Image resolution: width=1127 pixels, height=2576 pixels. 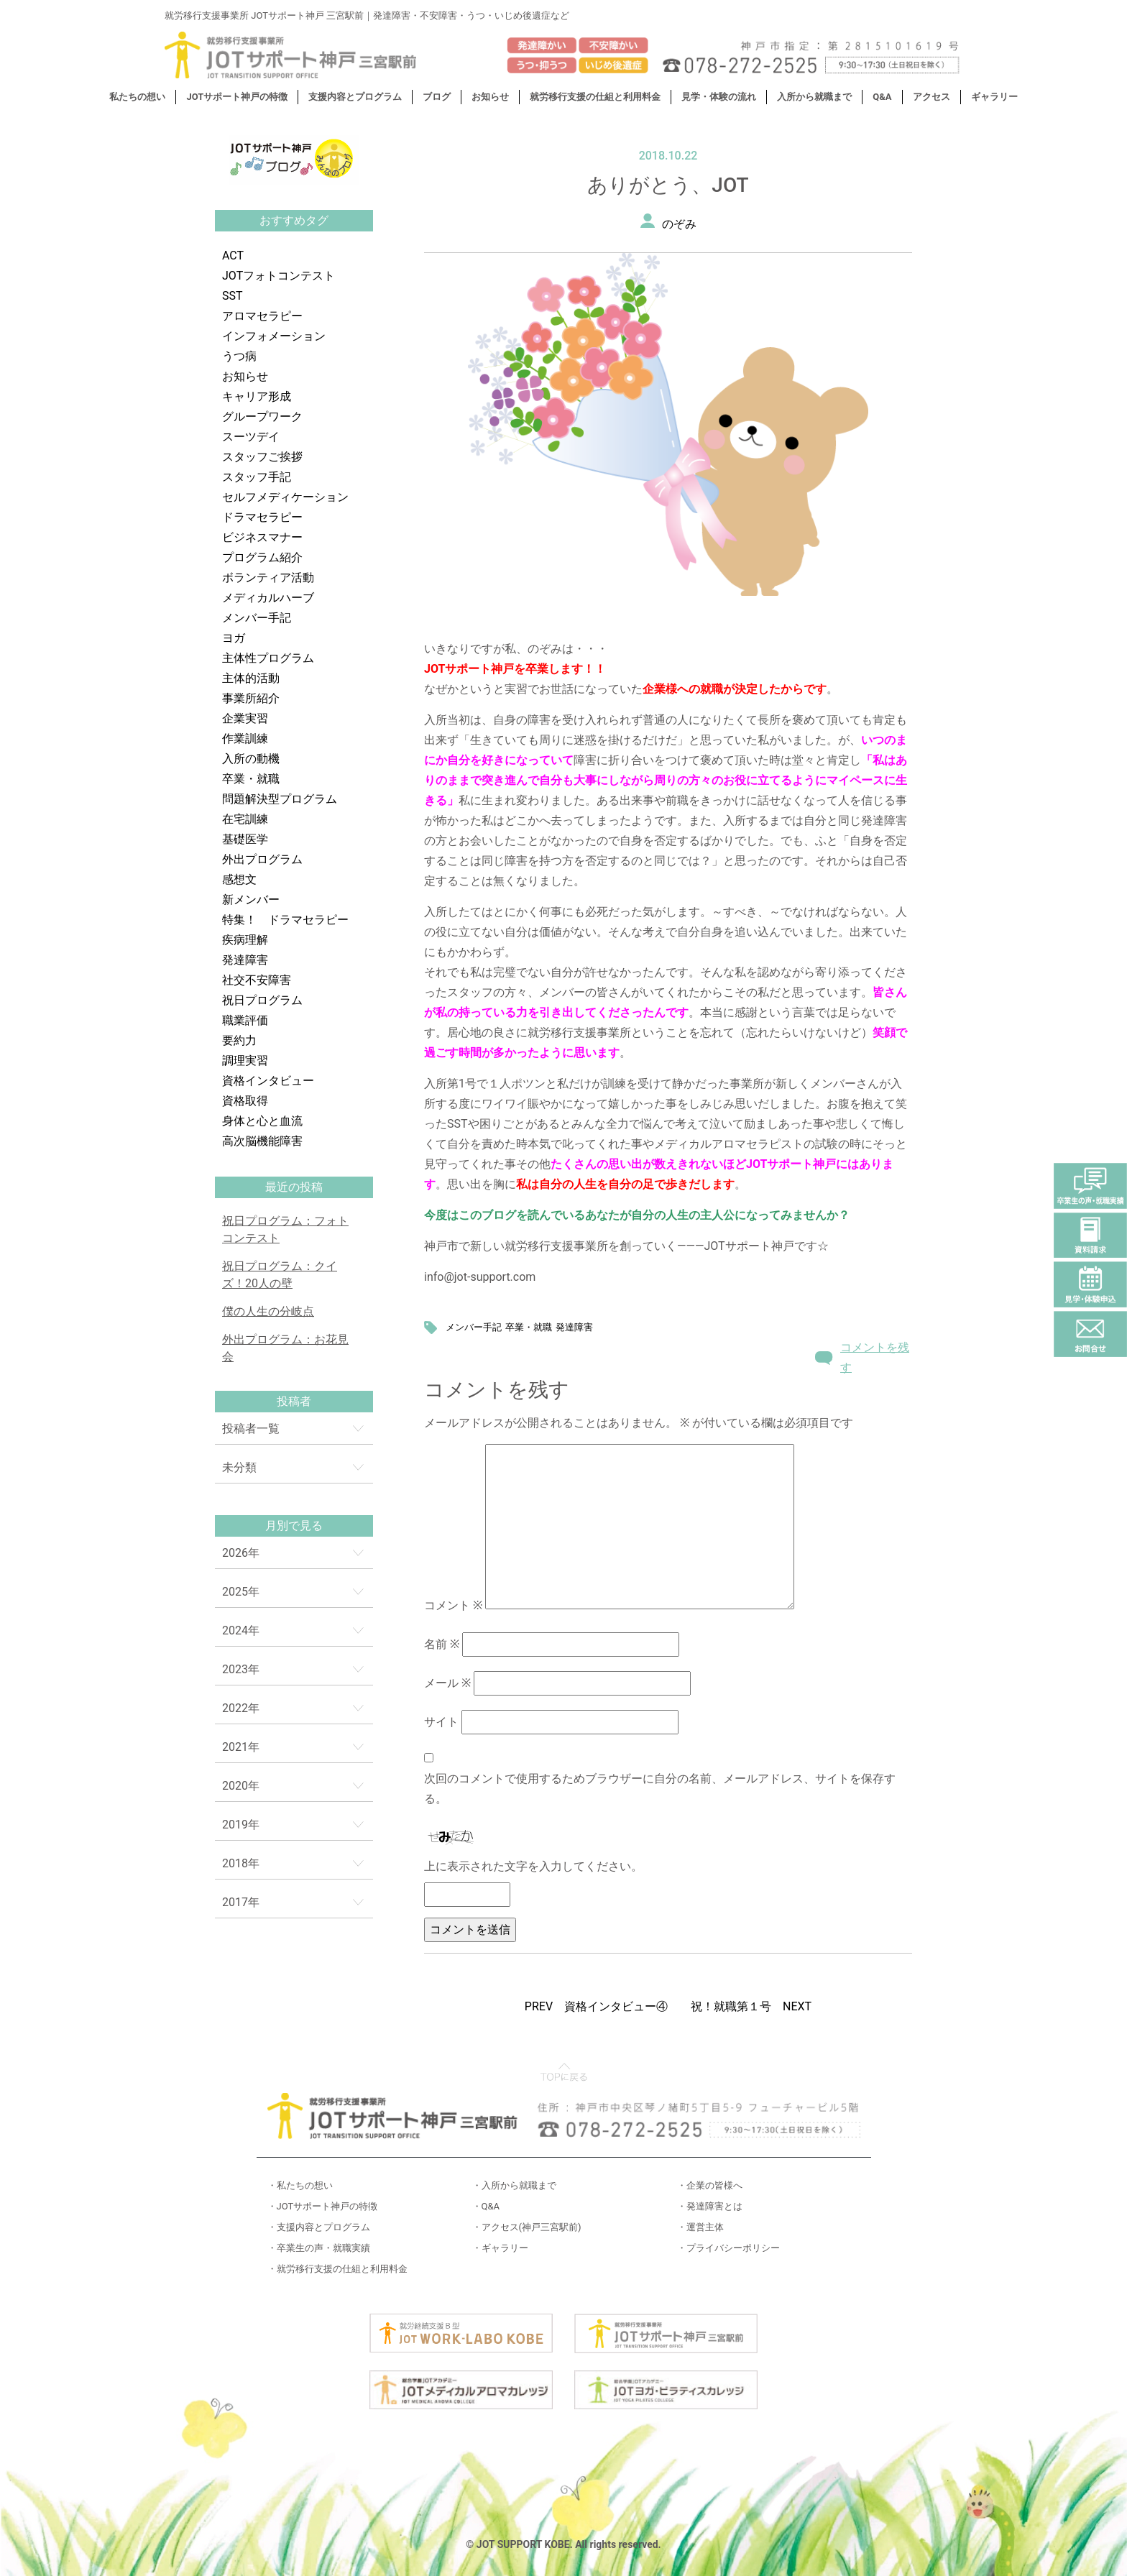 I want to click on ・企業の皆様へ, so click(x=709, y=2185).